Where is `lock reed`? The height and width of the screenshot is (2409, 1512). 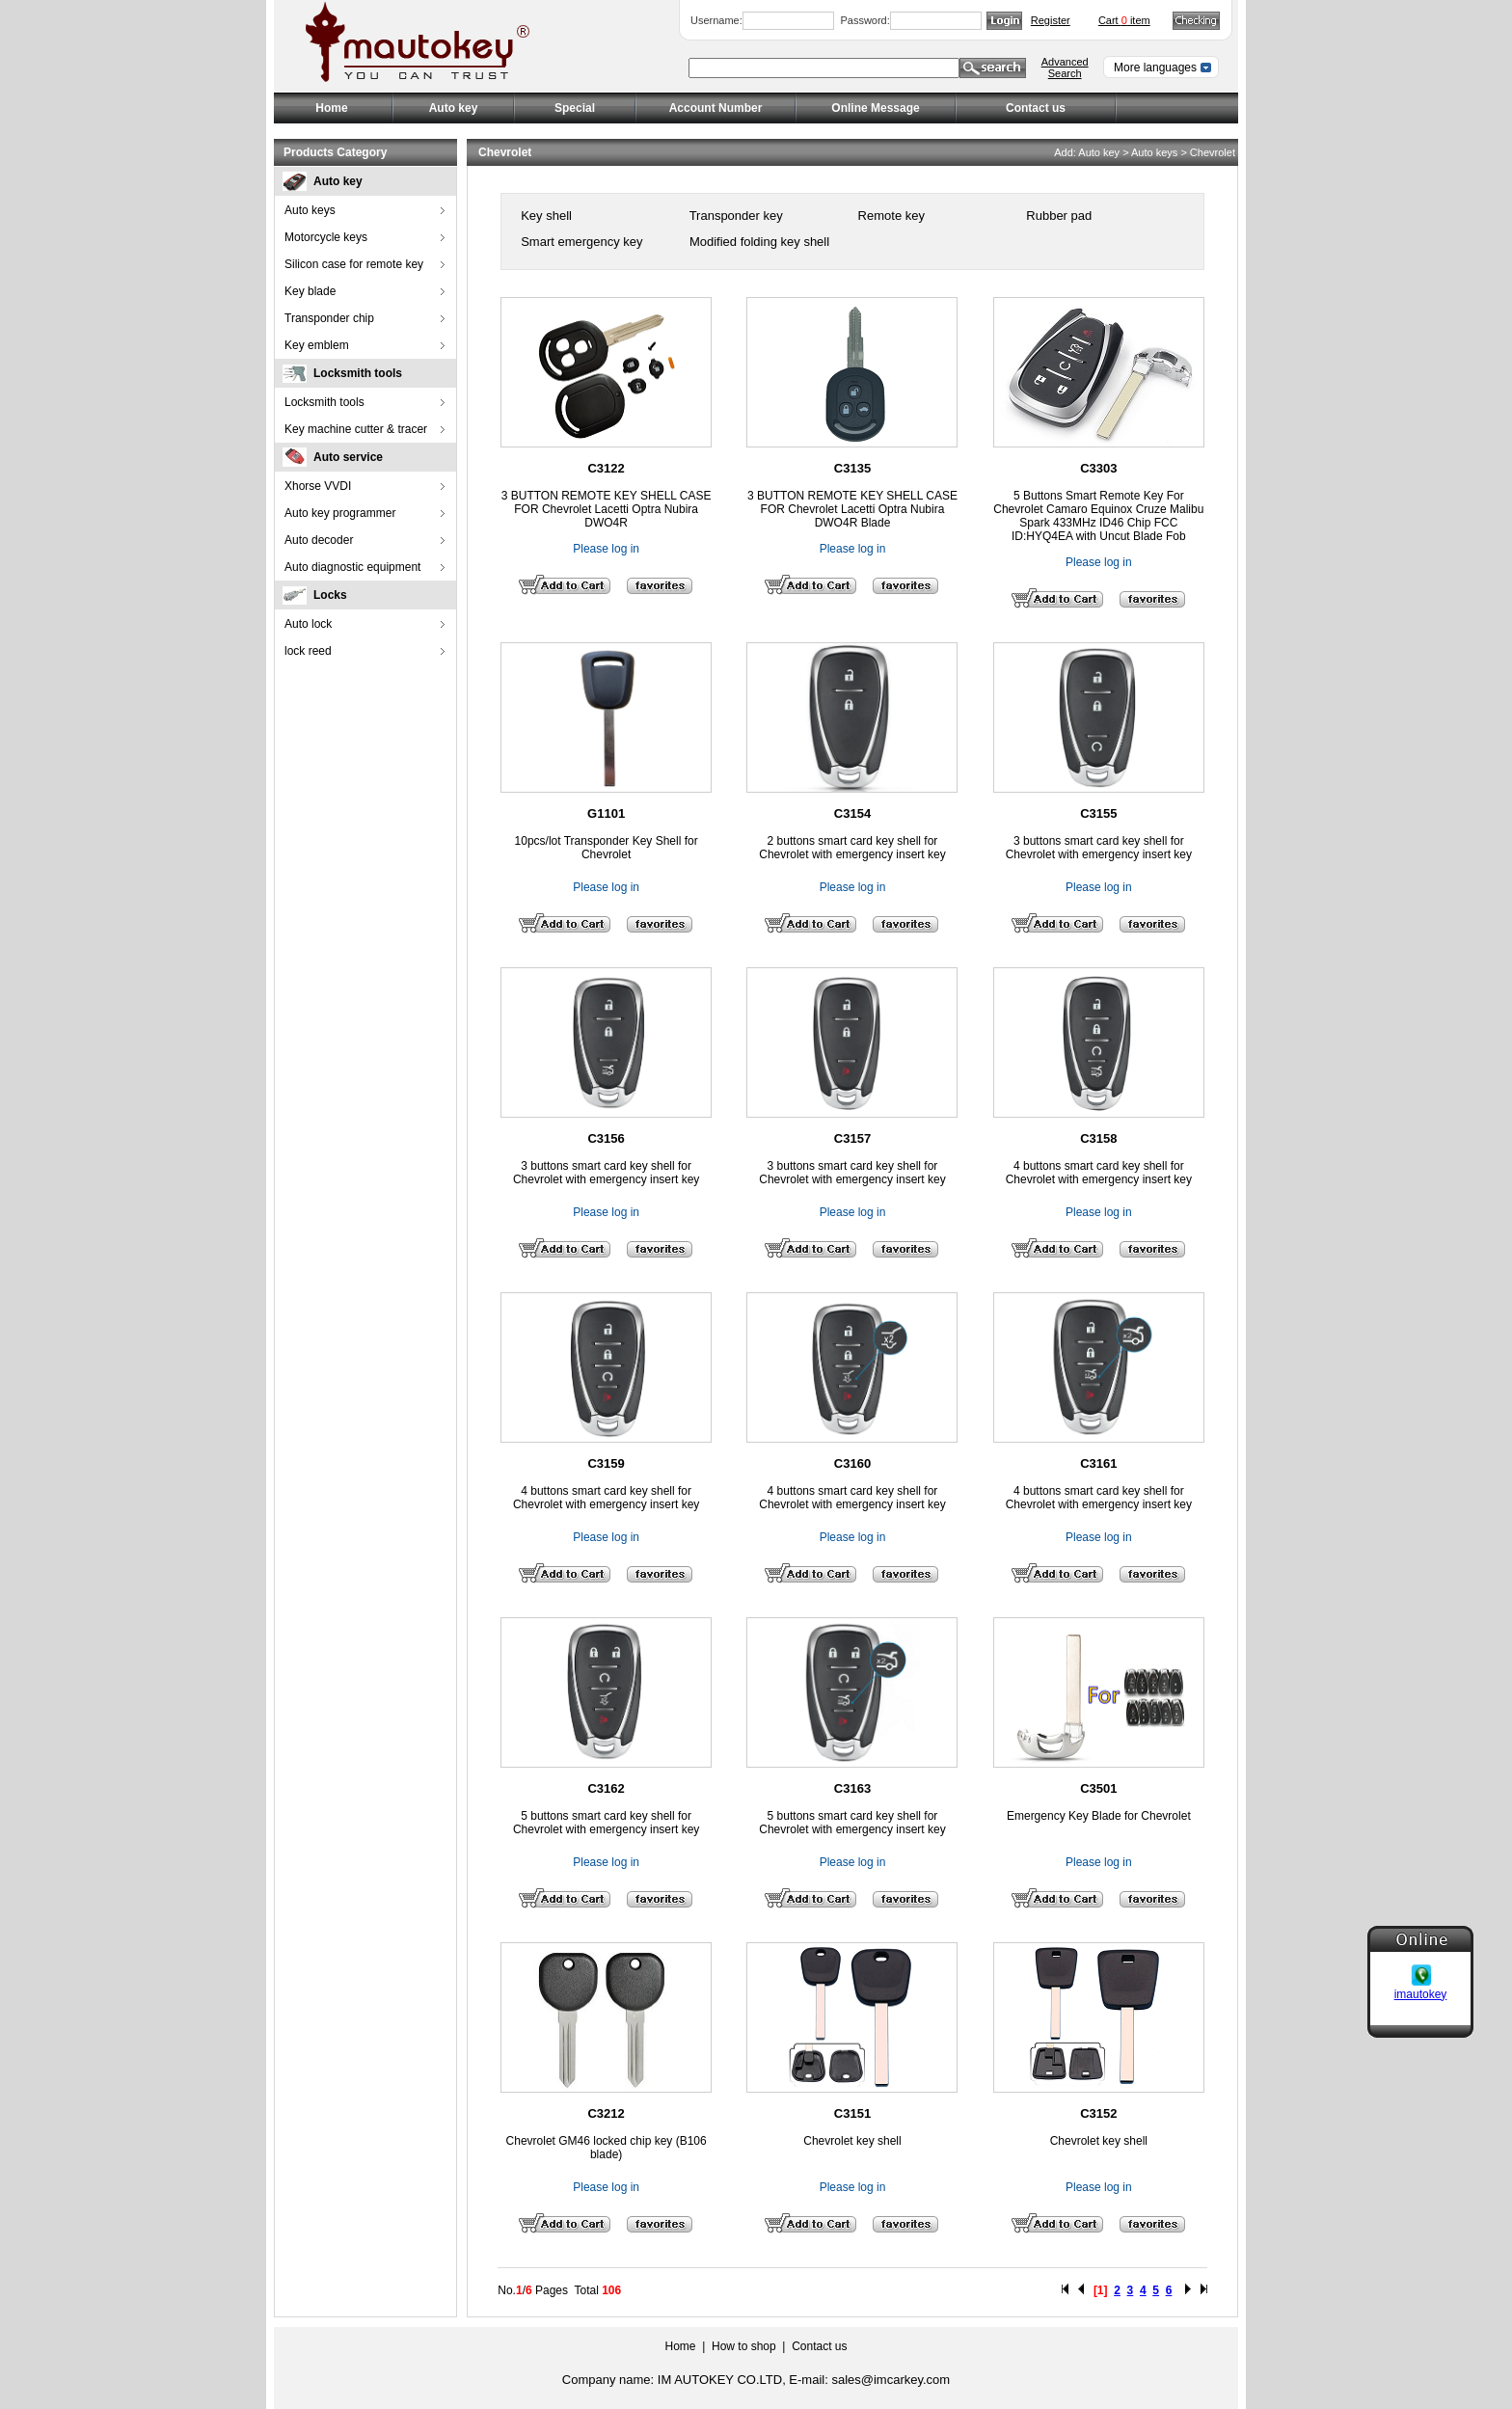 lock reed is located at coordinates (308, 651).